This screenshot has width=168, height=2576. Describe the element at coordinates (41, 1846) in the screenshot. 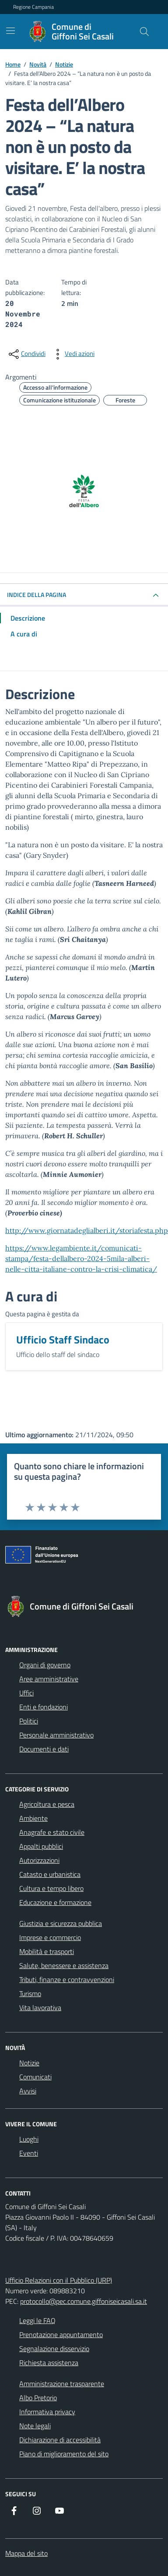

I see `Appalti pubblici` at that location.